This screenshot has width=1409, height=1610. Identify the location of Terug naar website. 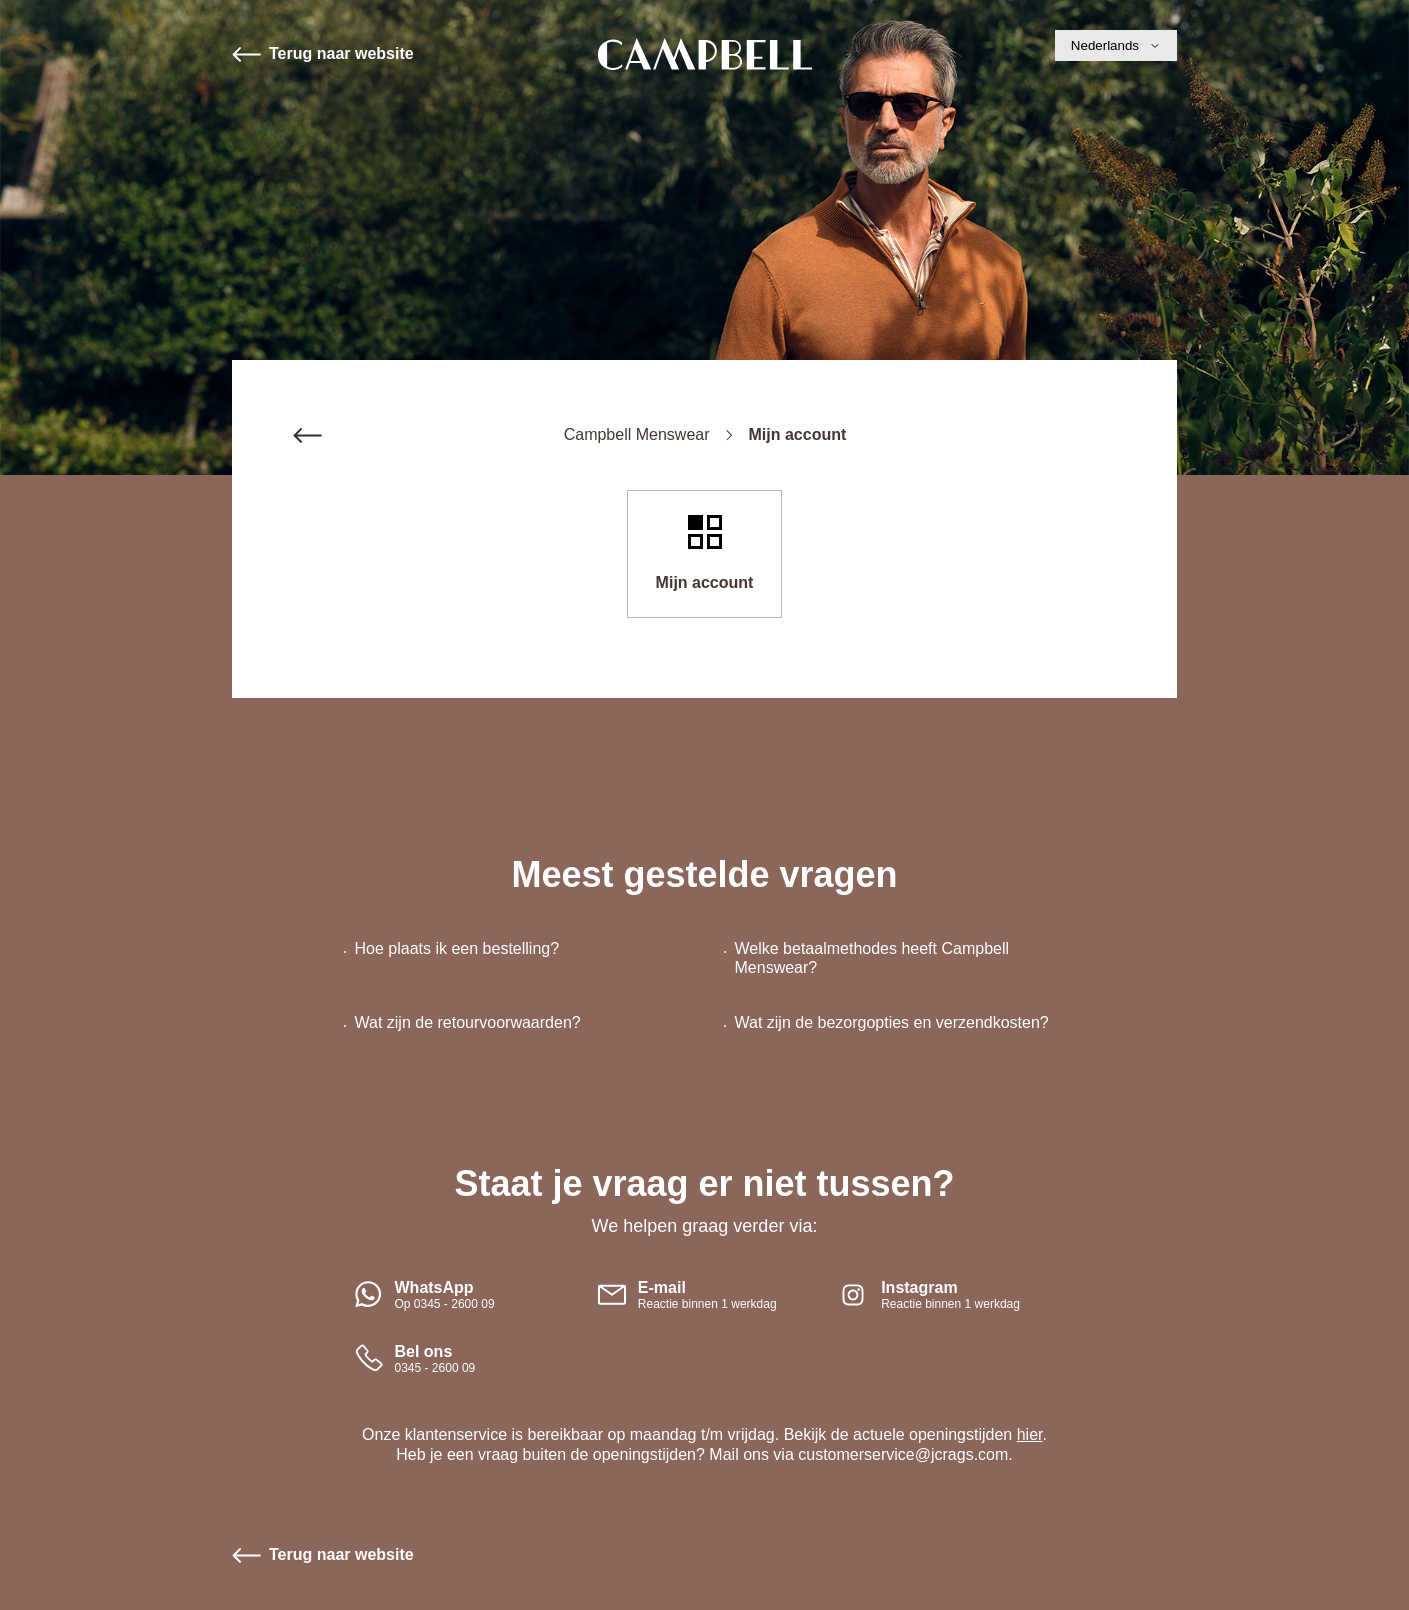
(341, 53).